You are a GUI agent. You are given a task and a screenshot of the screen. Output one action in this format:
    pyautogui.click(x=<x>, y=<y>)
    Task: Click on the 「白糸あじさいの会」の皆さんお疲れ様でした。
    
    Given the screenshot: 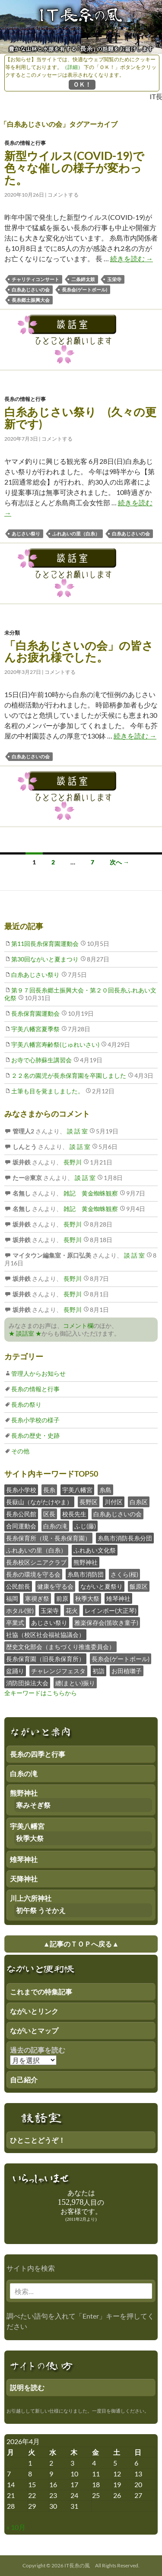 What is the action you would take?
    pyautogui.click(x=78, y=651)
    